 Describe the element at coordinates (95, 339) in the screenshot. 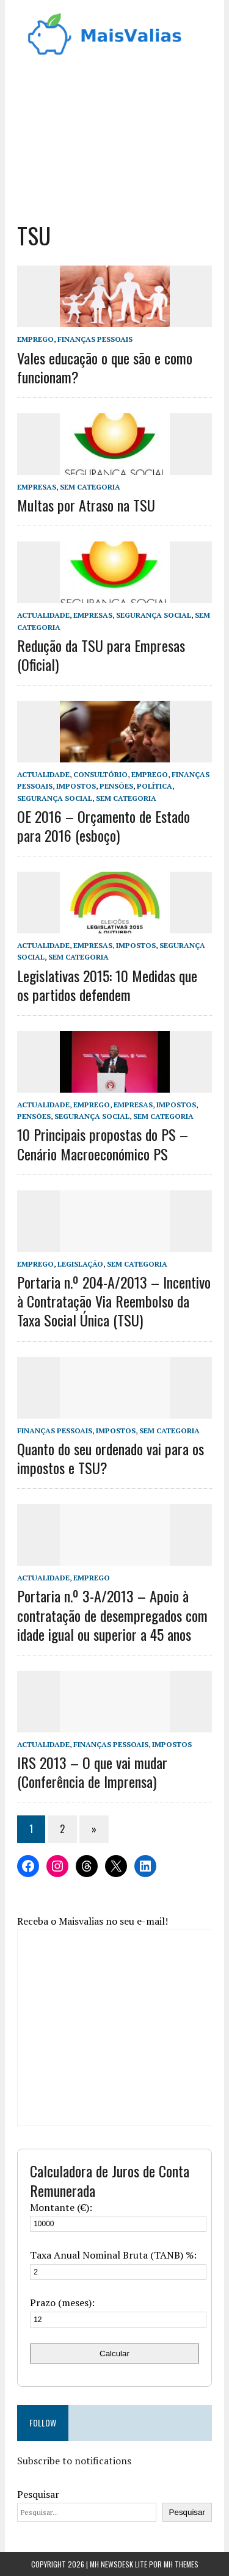

I see `Finanças Pessoais` at that location.